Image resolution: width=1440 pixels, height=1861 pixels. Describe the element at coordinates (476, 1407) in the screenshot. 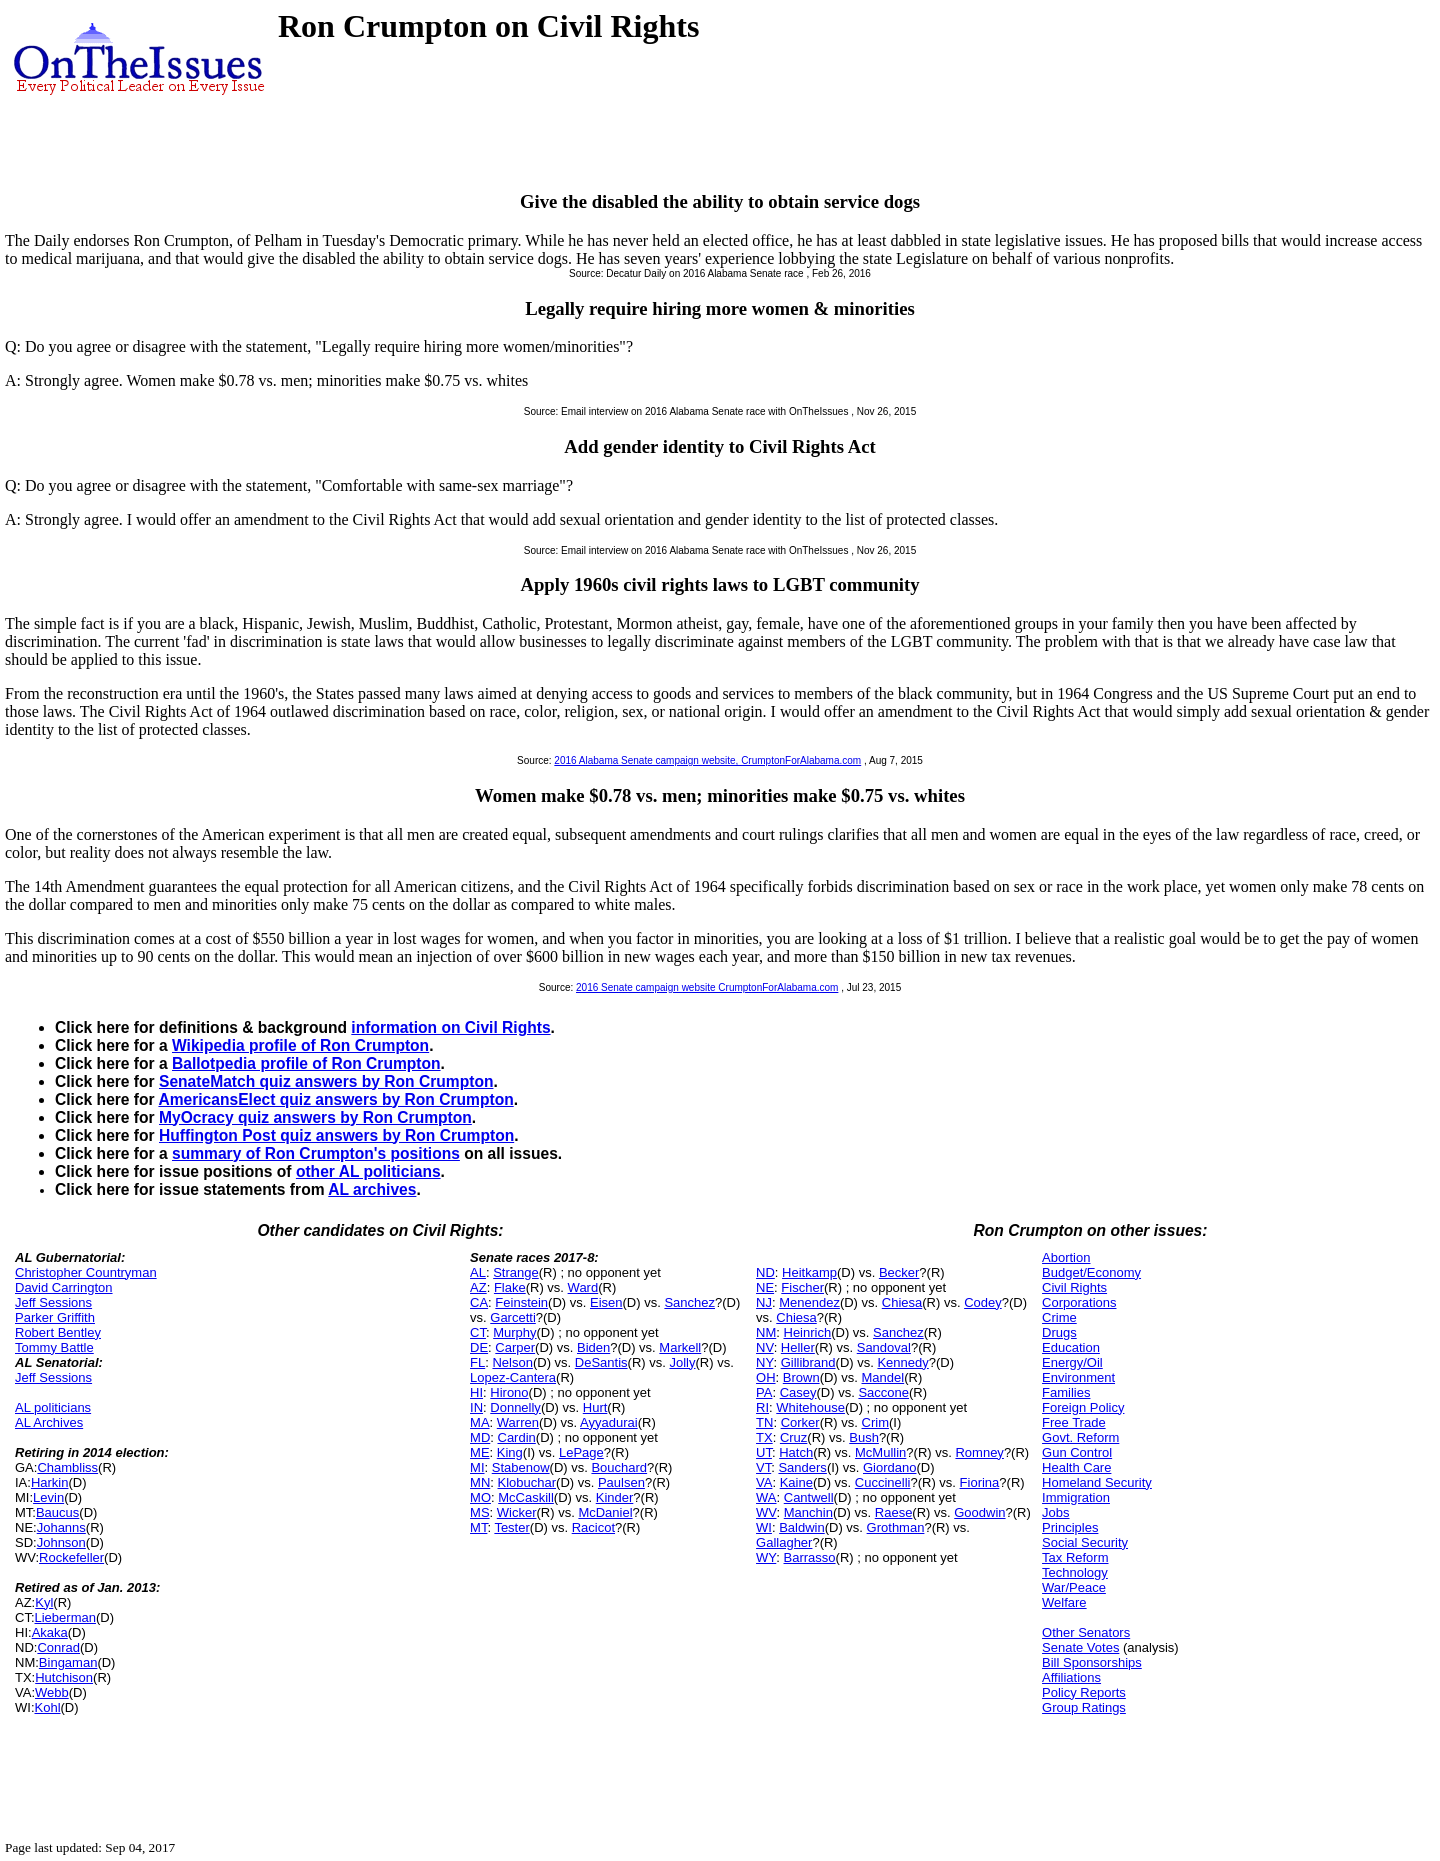

I see `IN` at that location.